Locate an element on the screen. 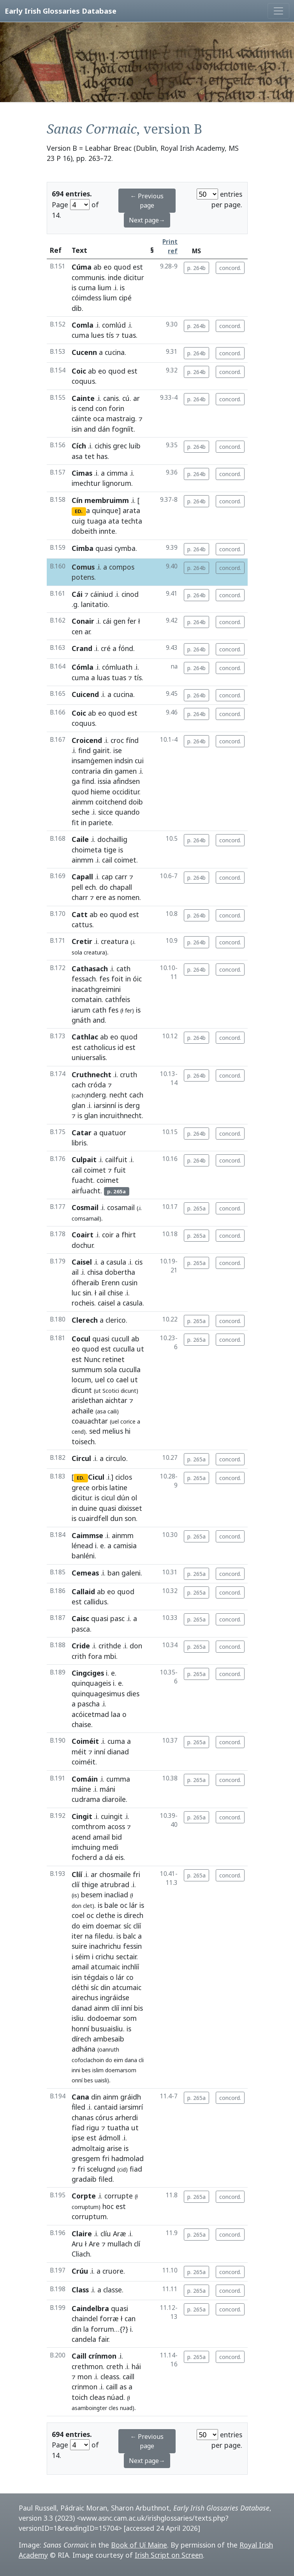 The width and height of the screenshot is (294, 2576). cen is located at coordinates (77, 631).